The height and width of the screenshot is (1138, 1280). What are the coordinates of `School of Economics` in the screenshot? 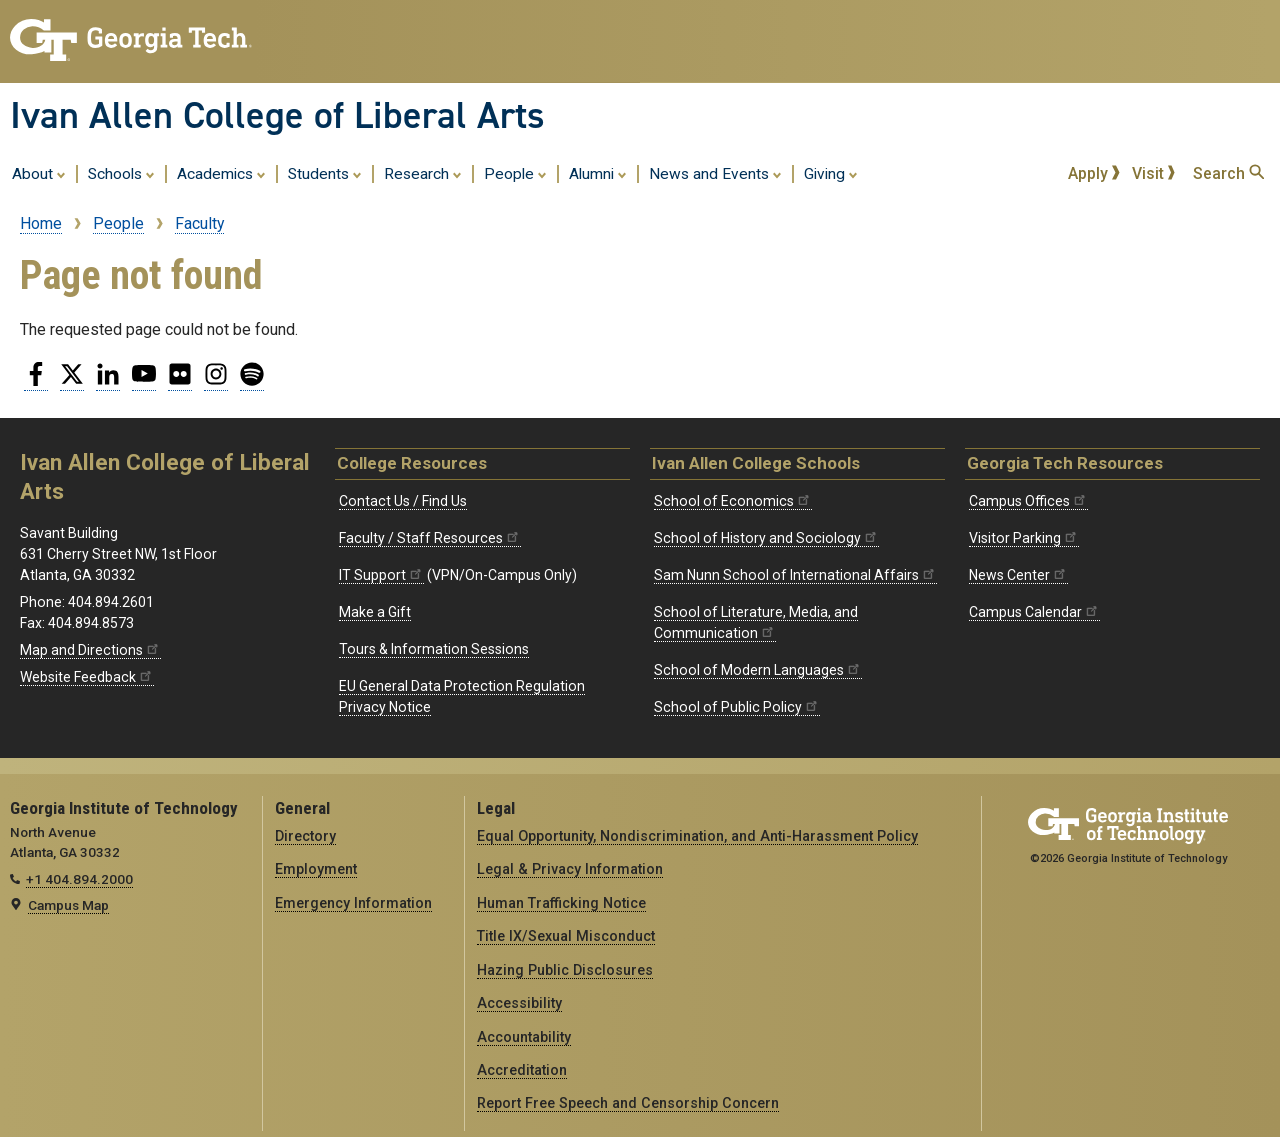 It's located at (733, 501).